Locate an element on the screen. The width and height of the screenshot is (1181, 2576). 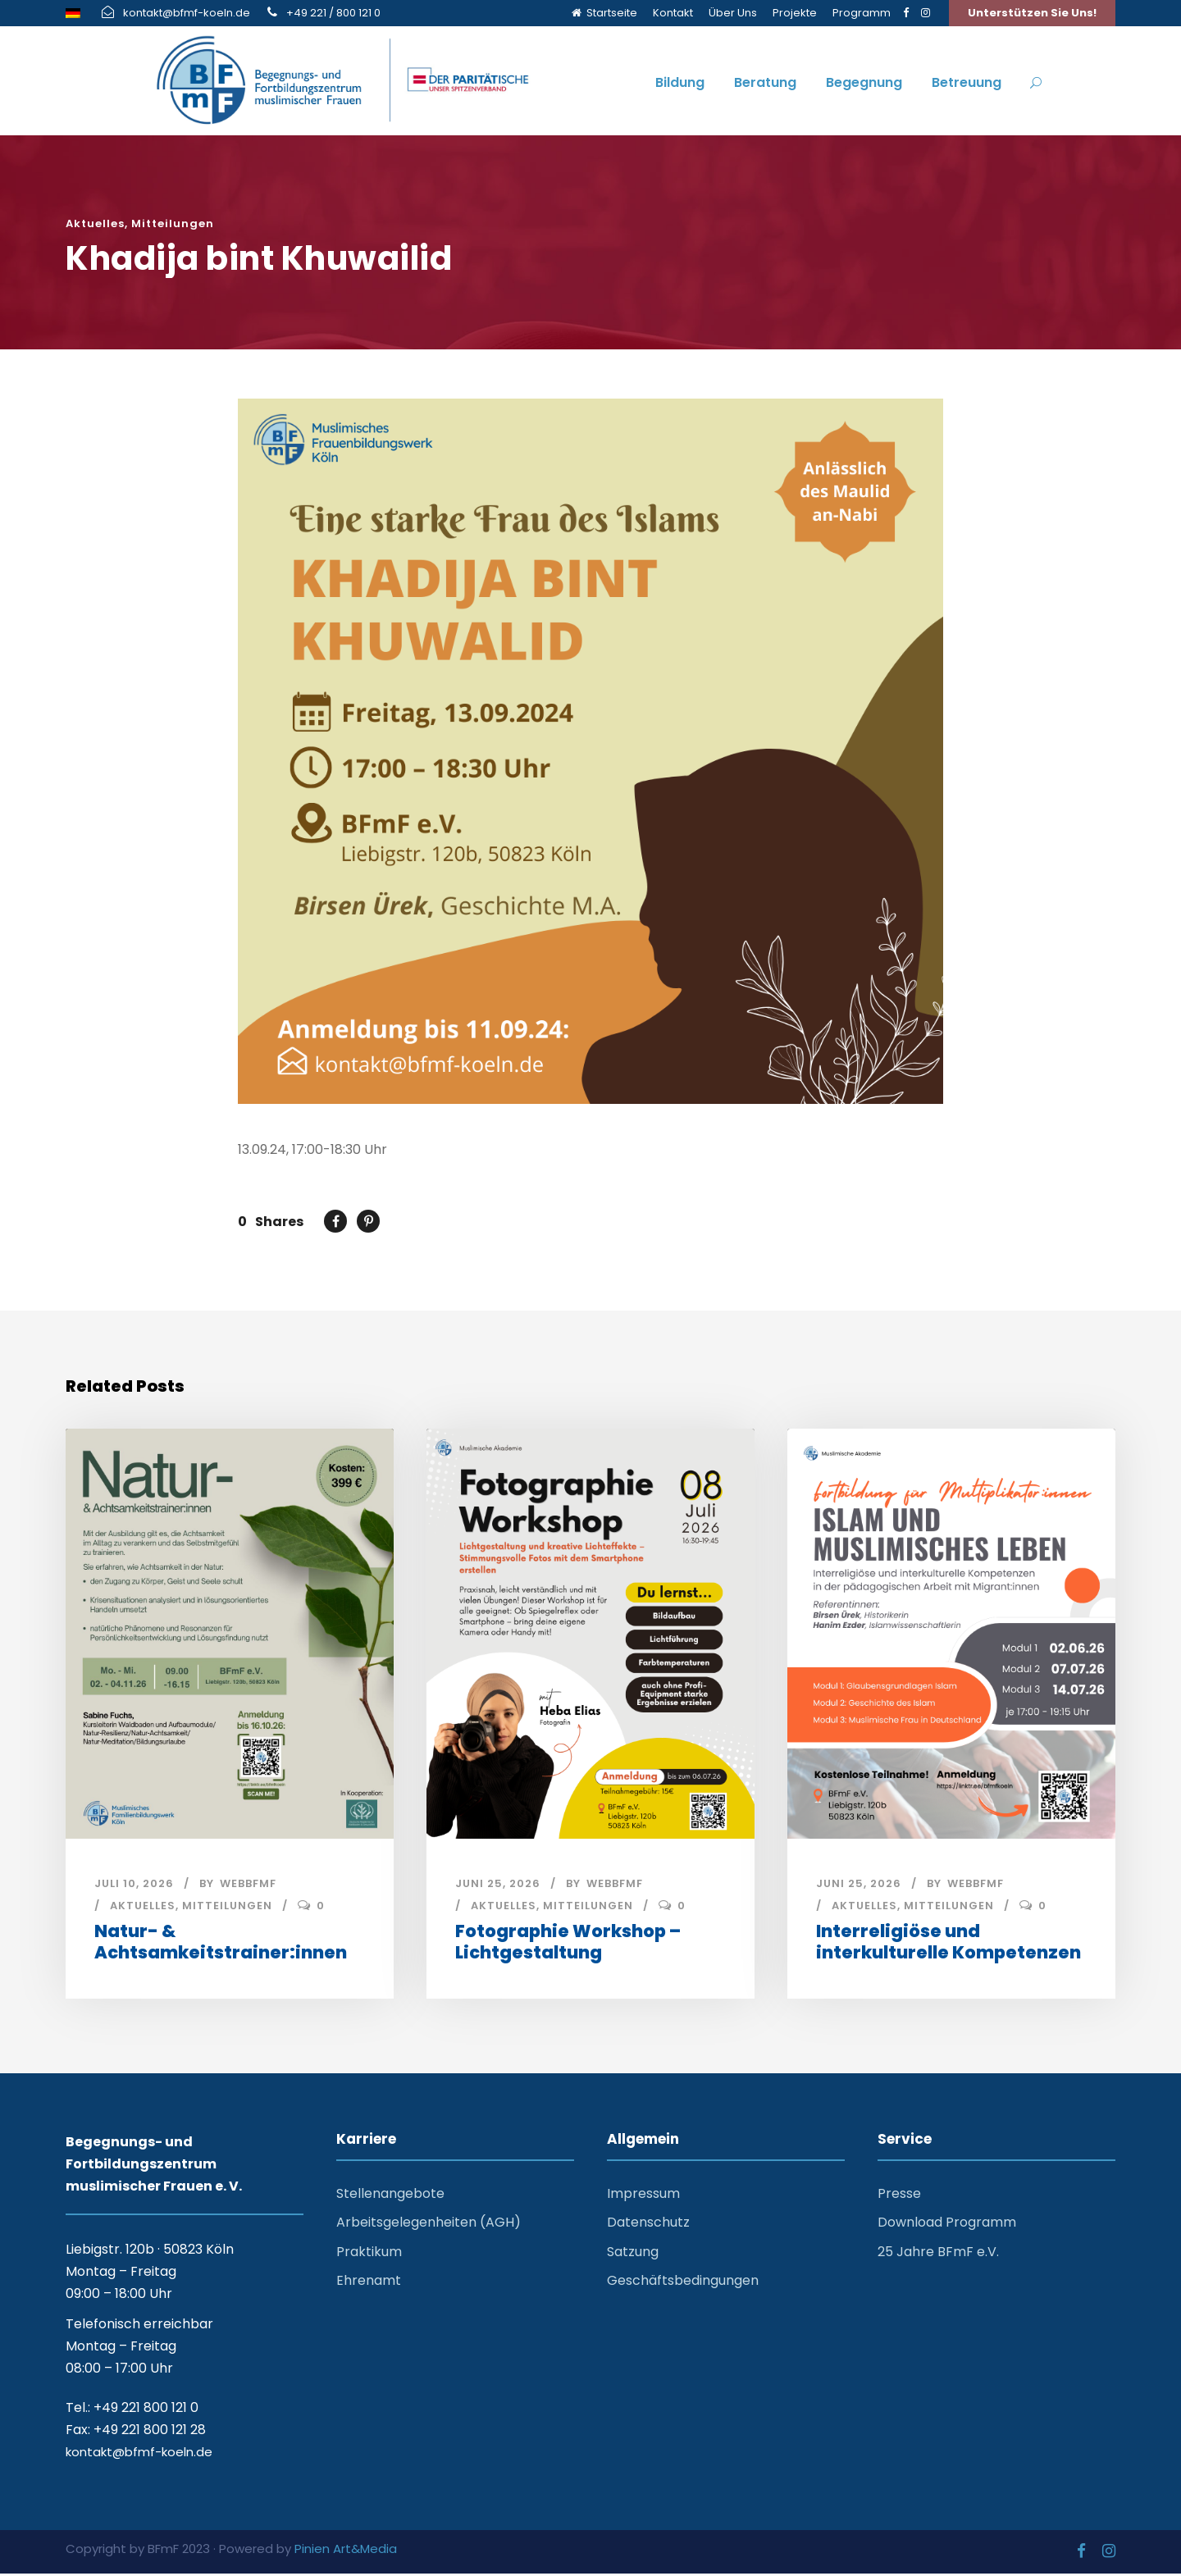
Impressum is located at coordinates (643, 2196).